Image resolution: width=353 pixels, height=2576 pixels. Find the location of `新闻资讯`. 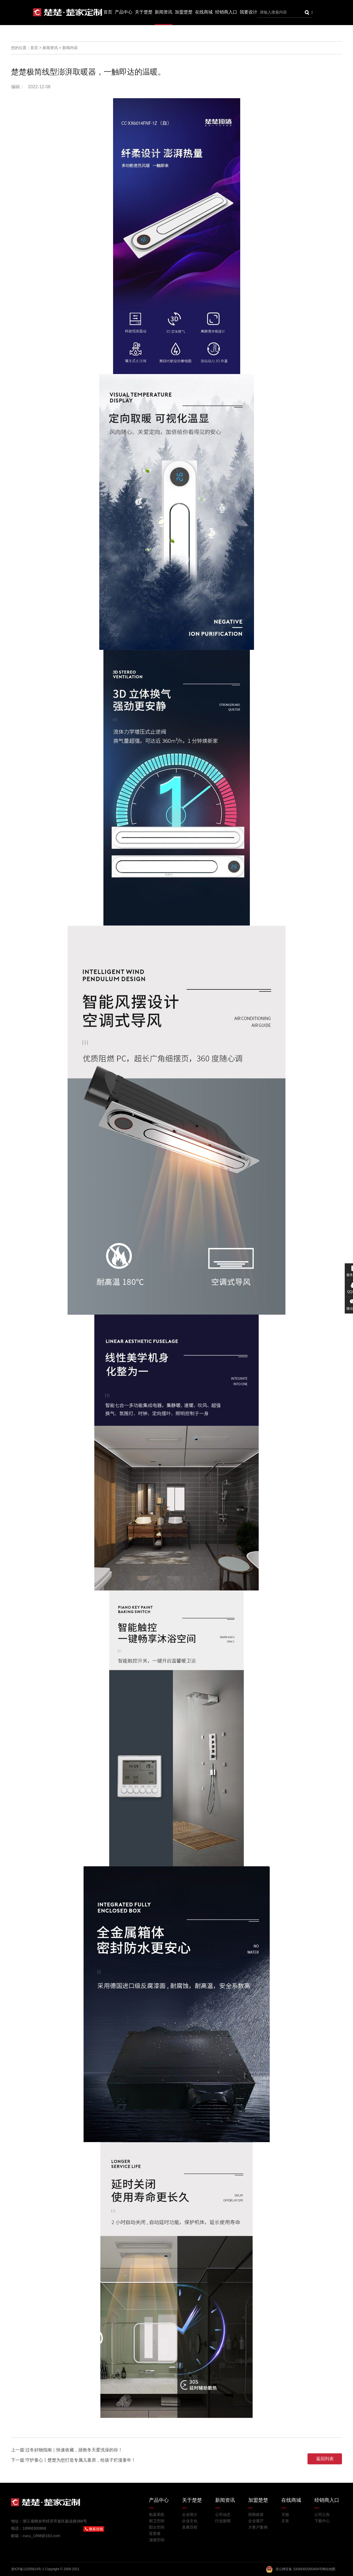

新闻资讯 is located at coordinates (163, 12).